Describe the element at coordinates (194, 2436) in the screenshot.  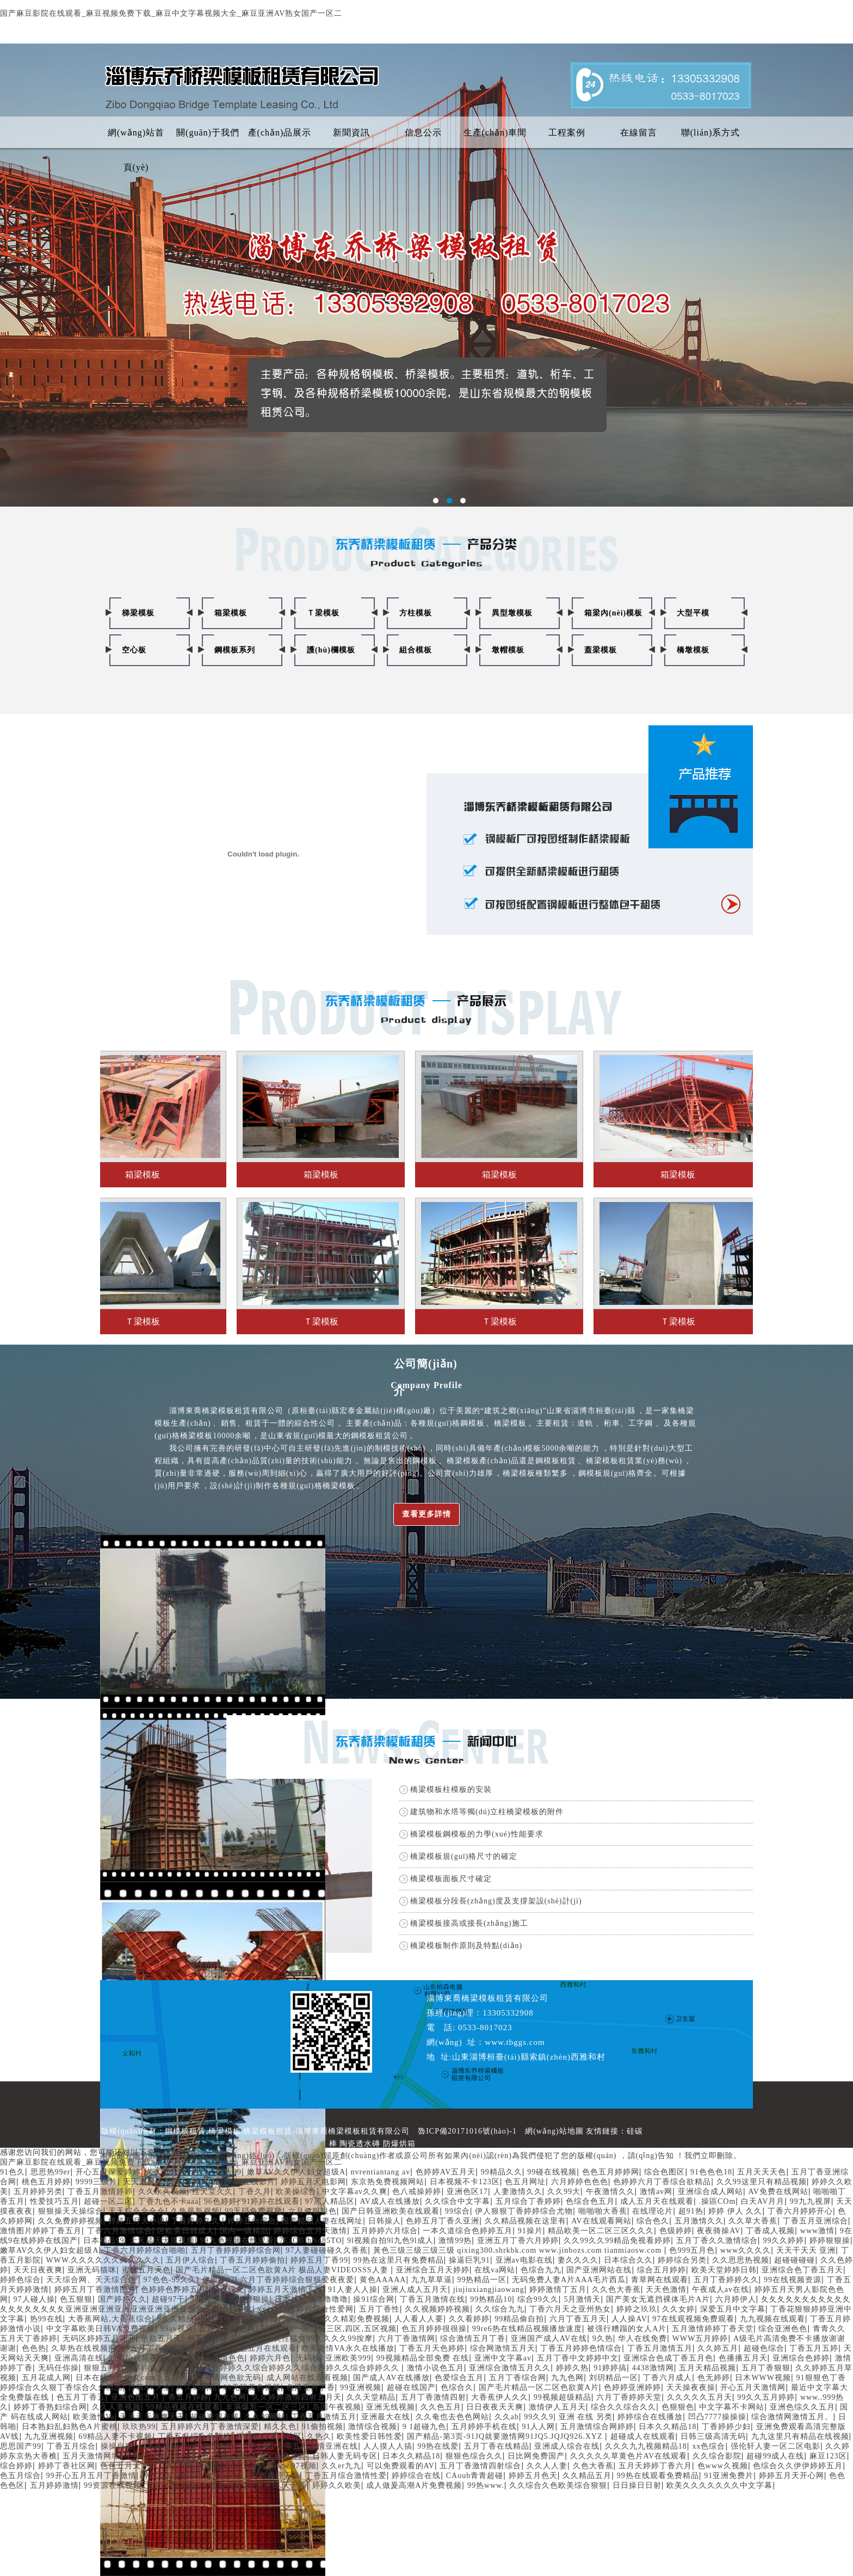
I see `丁香五月综合色婷婷` at that location.